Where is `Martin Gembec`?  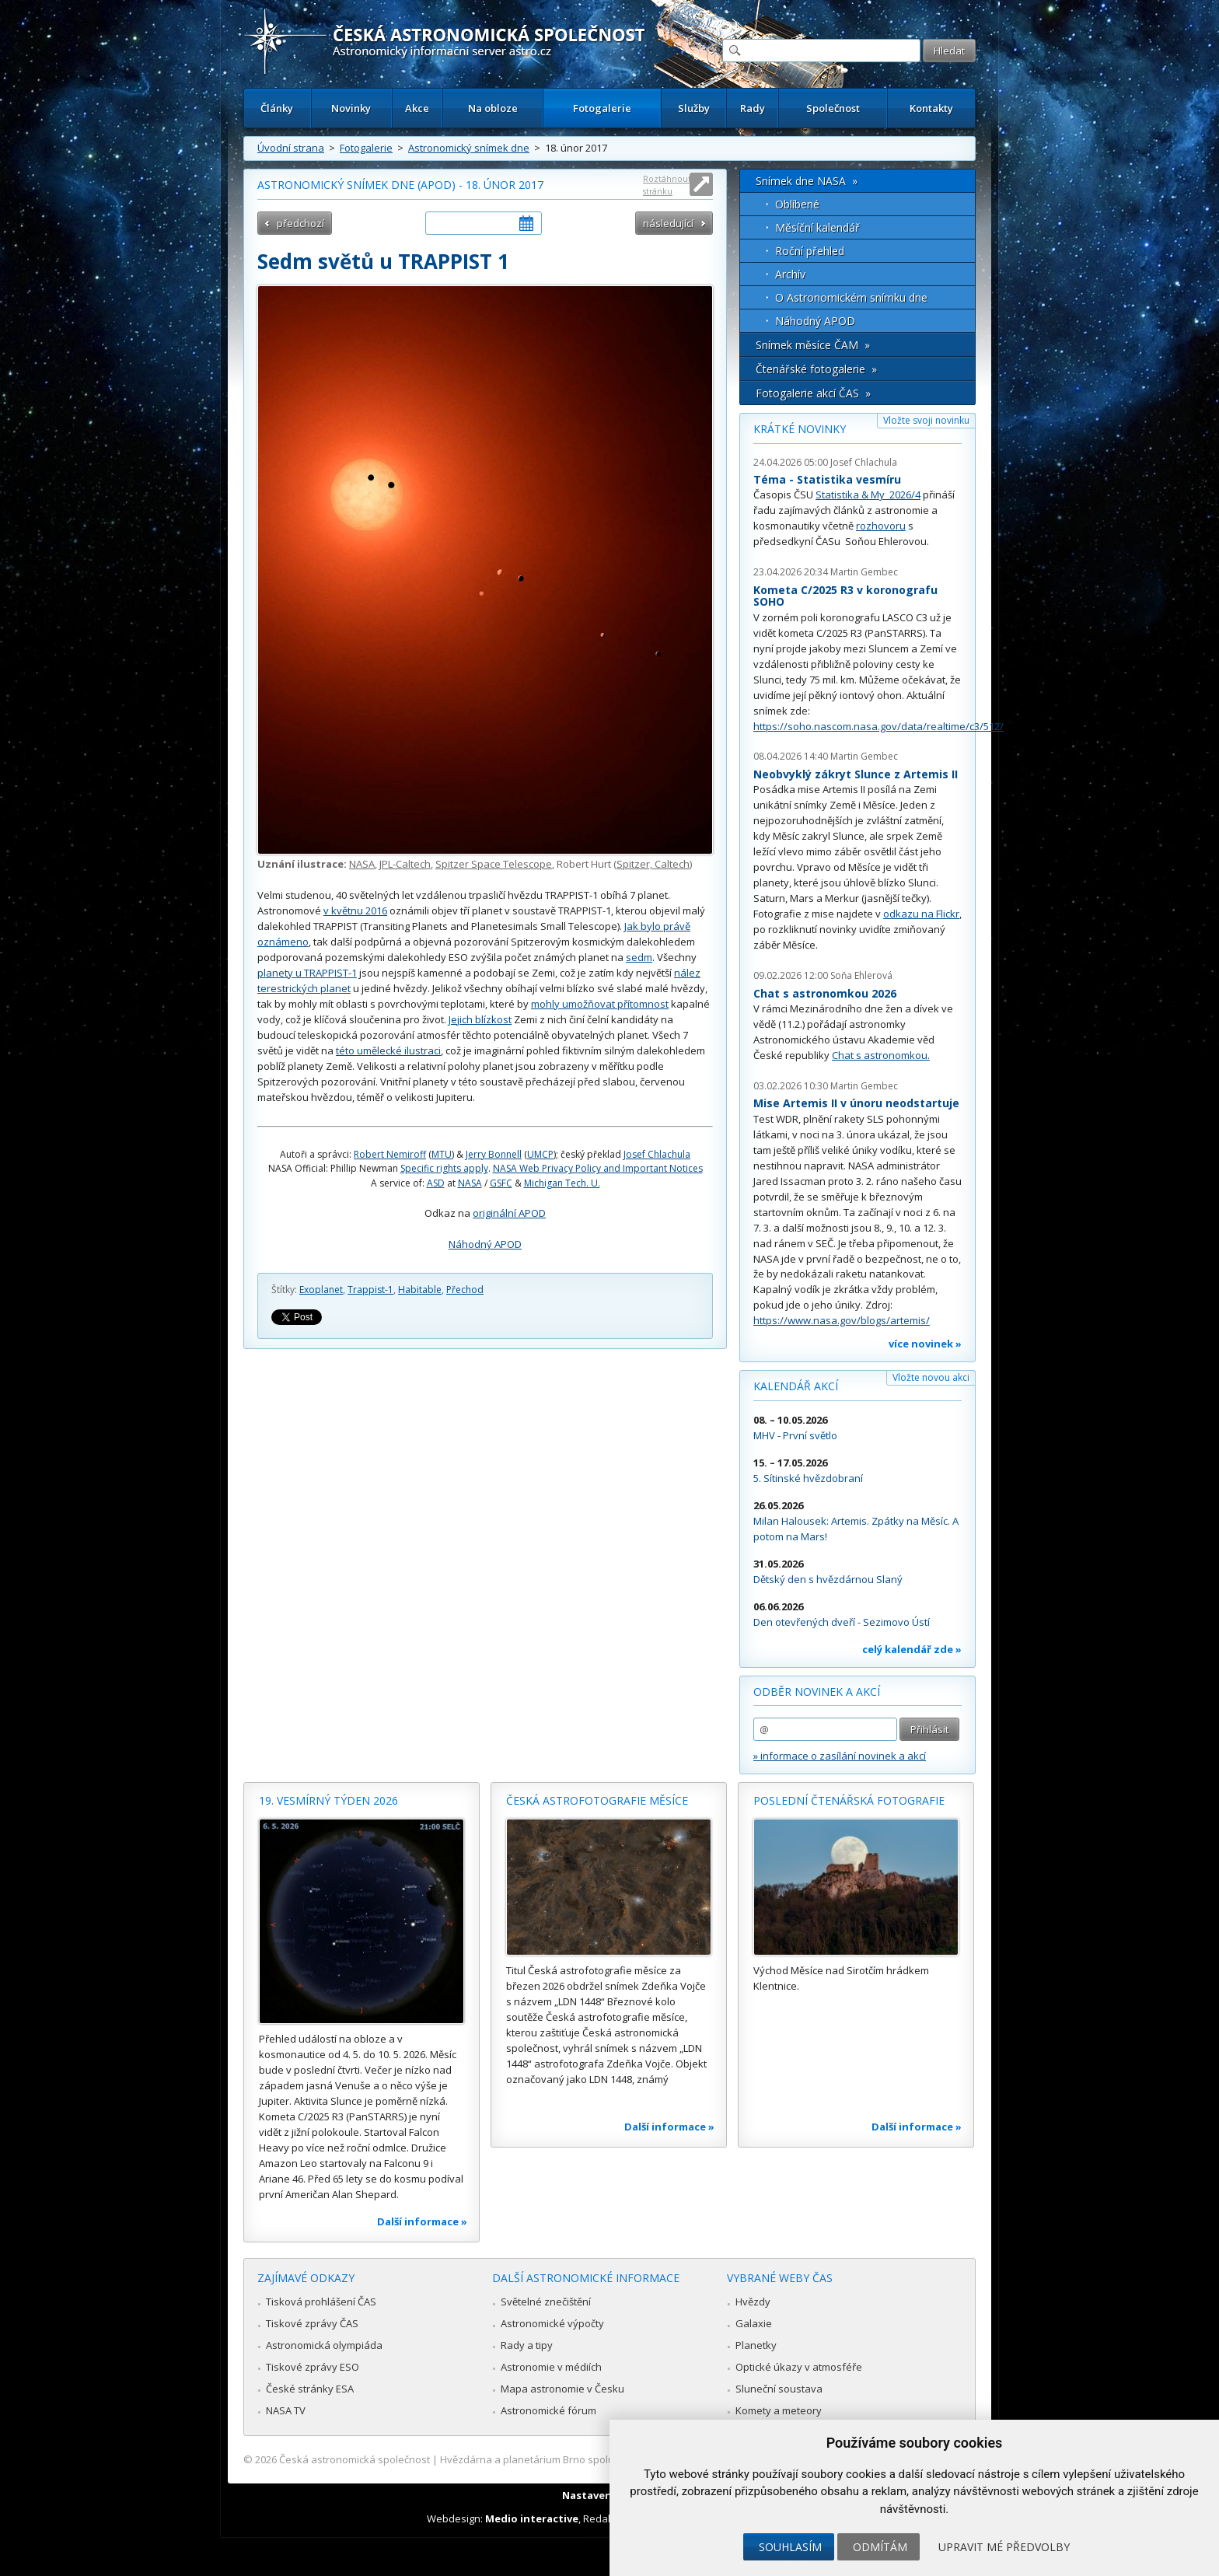 Martin Gembec is located at coordinates (864, 571).